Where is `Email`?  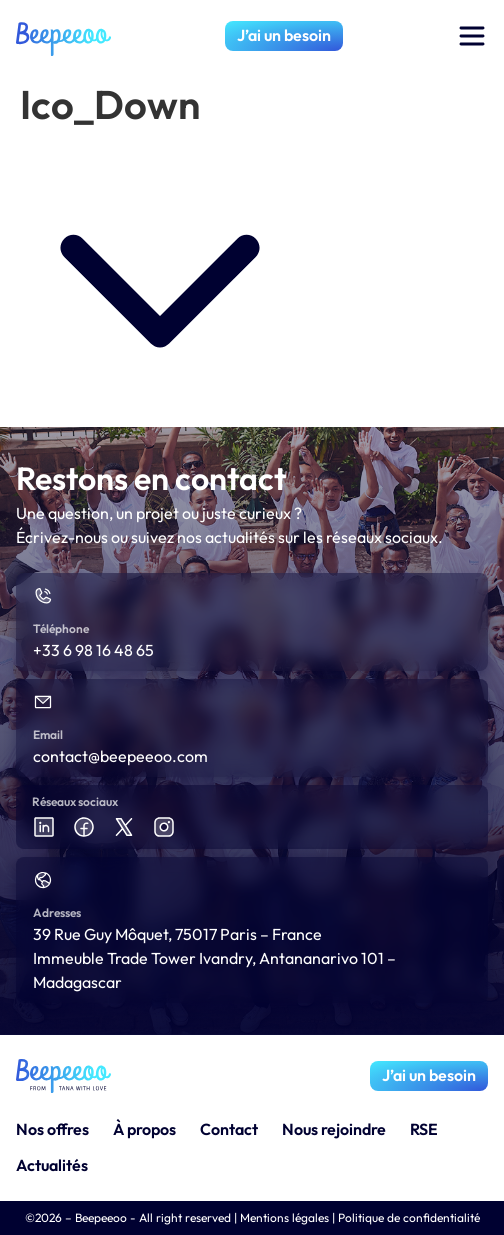
Email is located at coordinates (48, 734).